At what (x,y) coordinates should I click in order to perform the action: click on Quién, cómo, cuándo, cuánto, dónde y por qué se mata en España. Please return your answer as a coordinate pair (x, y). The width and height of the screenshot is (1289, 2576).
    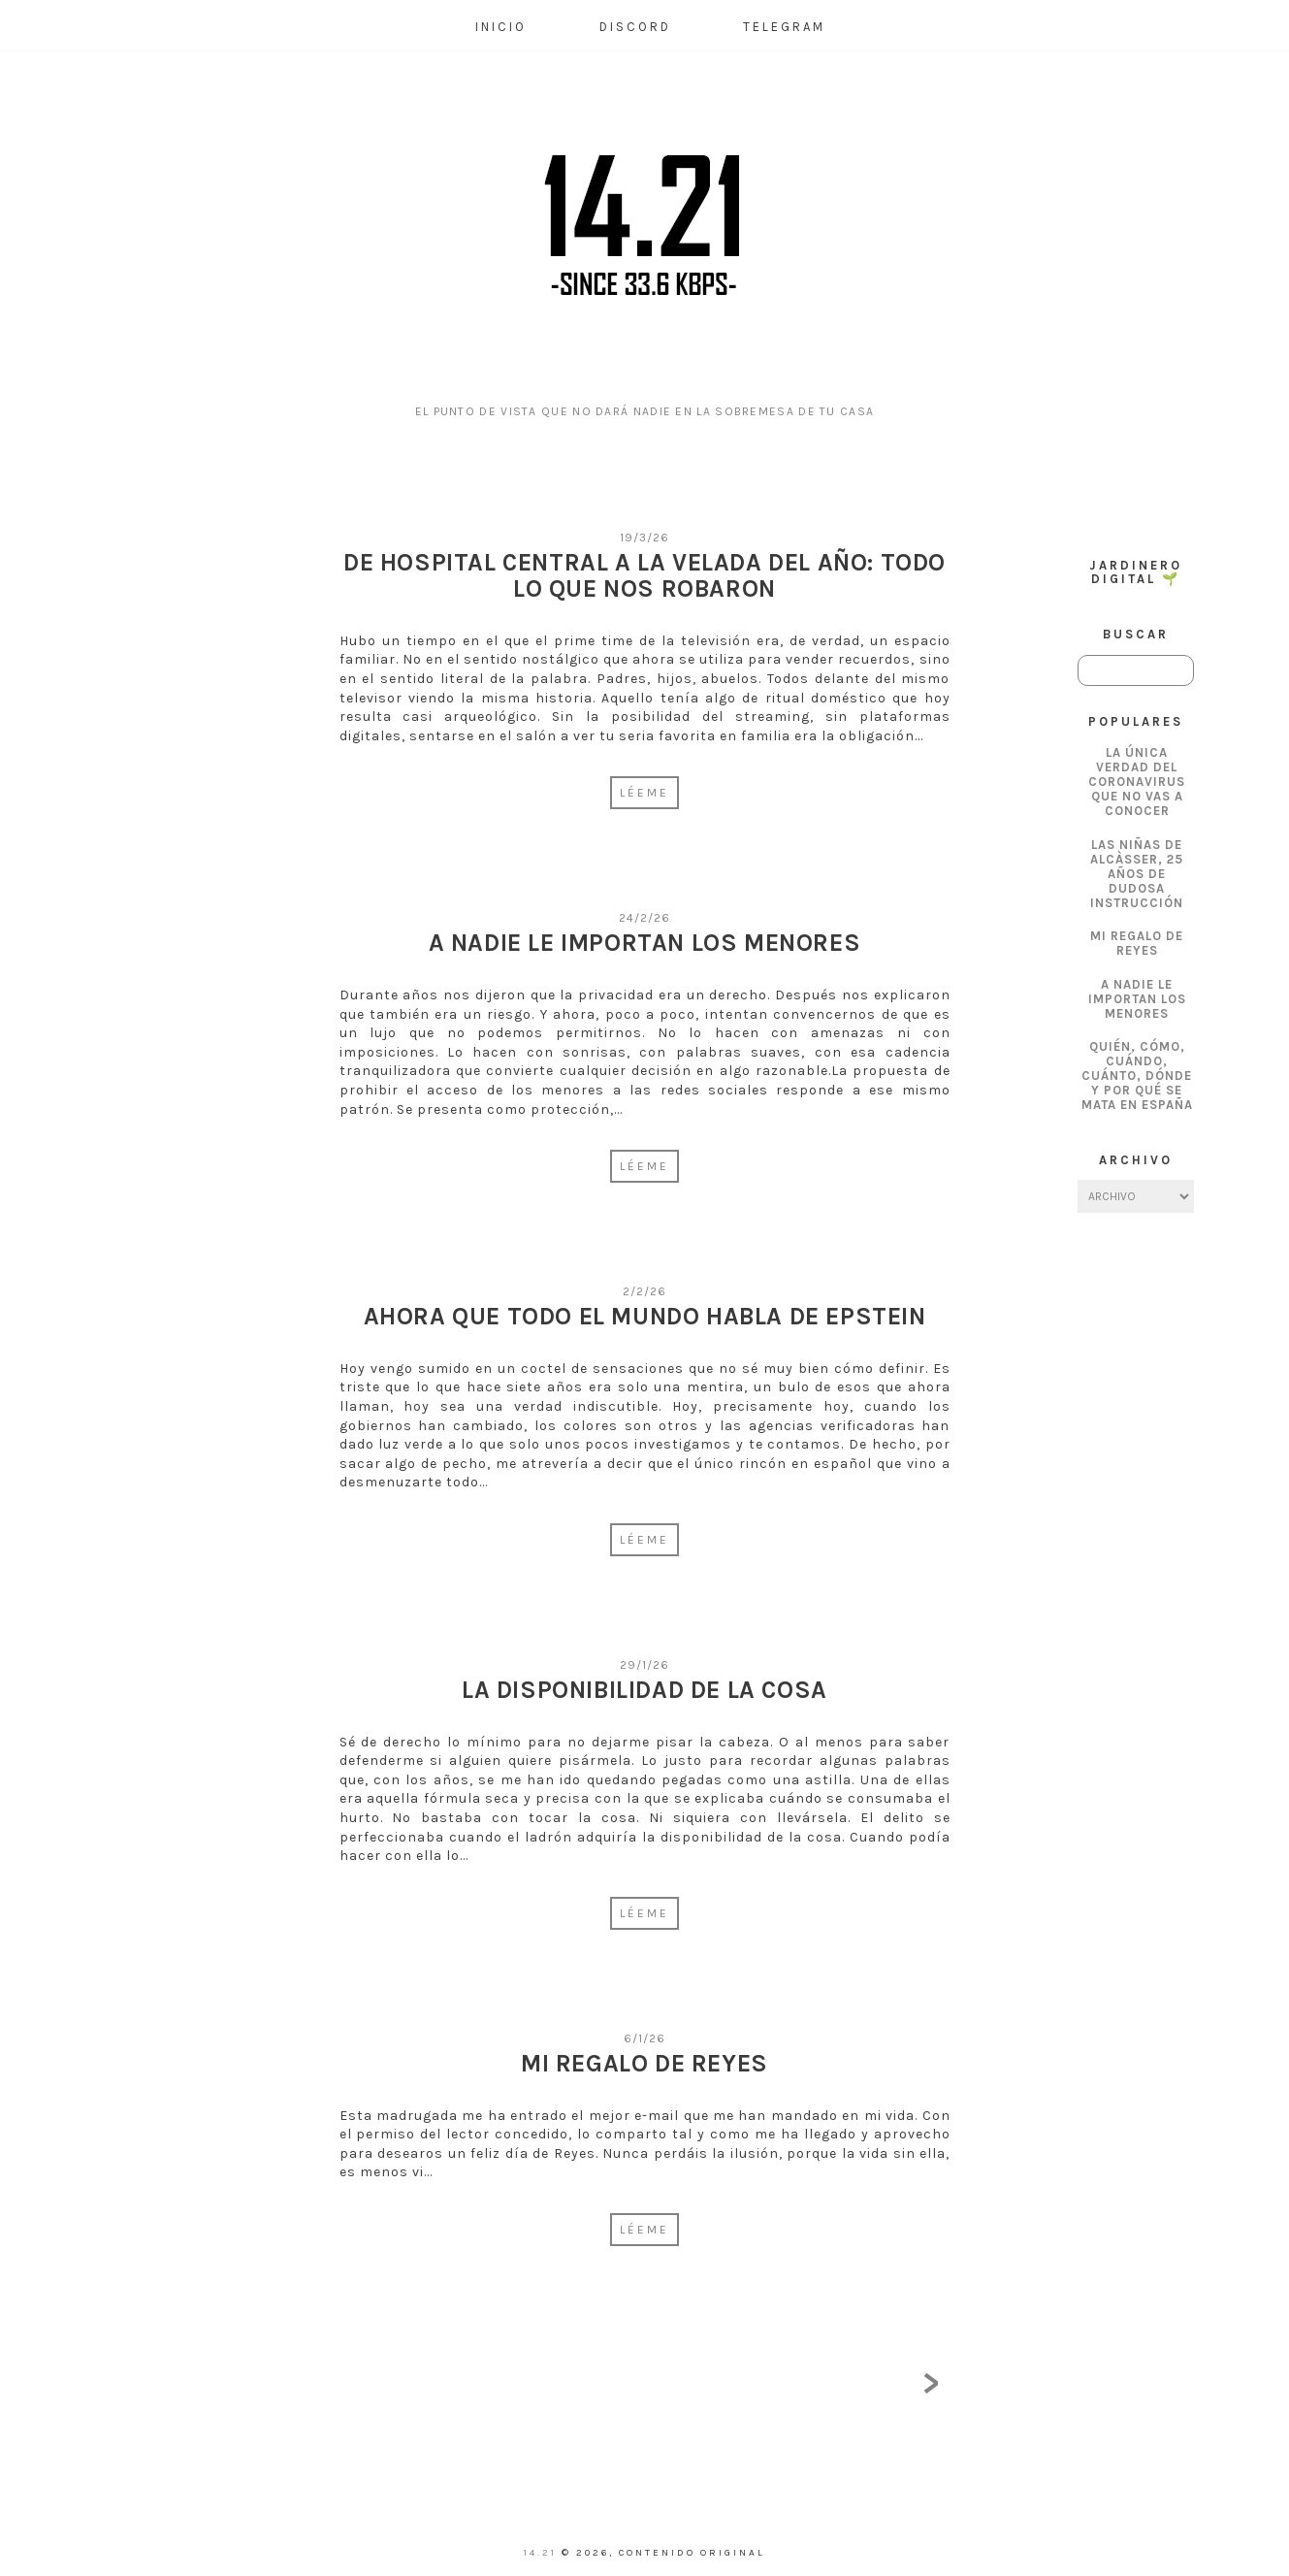
    Looking at the image, I should click on (1137, 1075).